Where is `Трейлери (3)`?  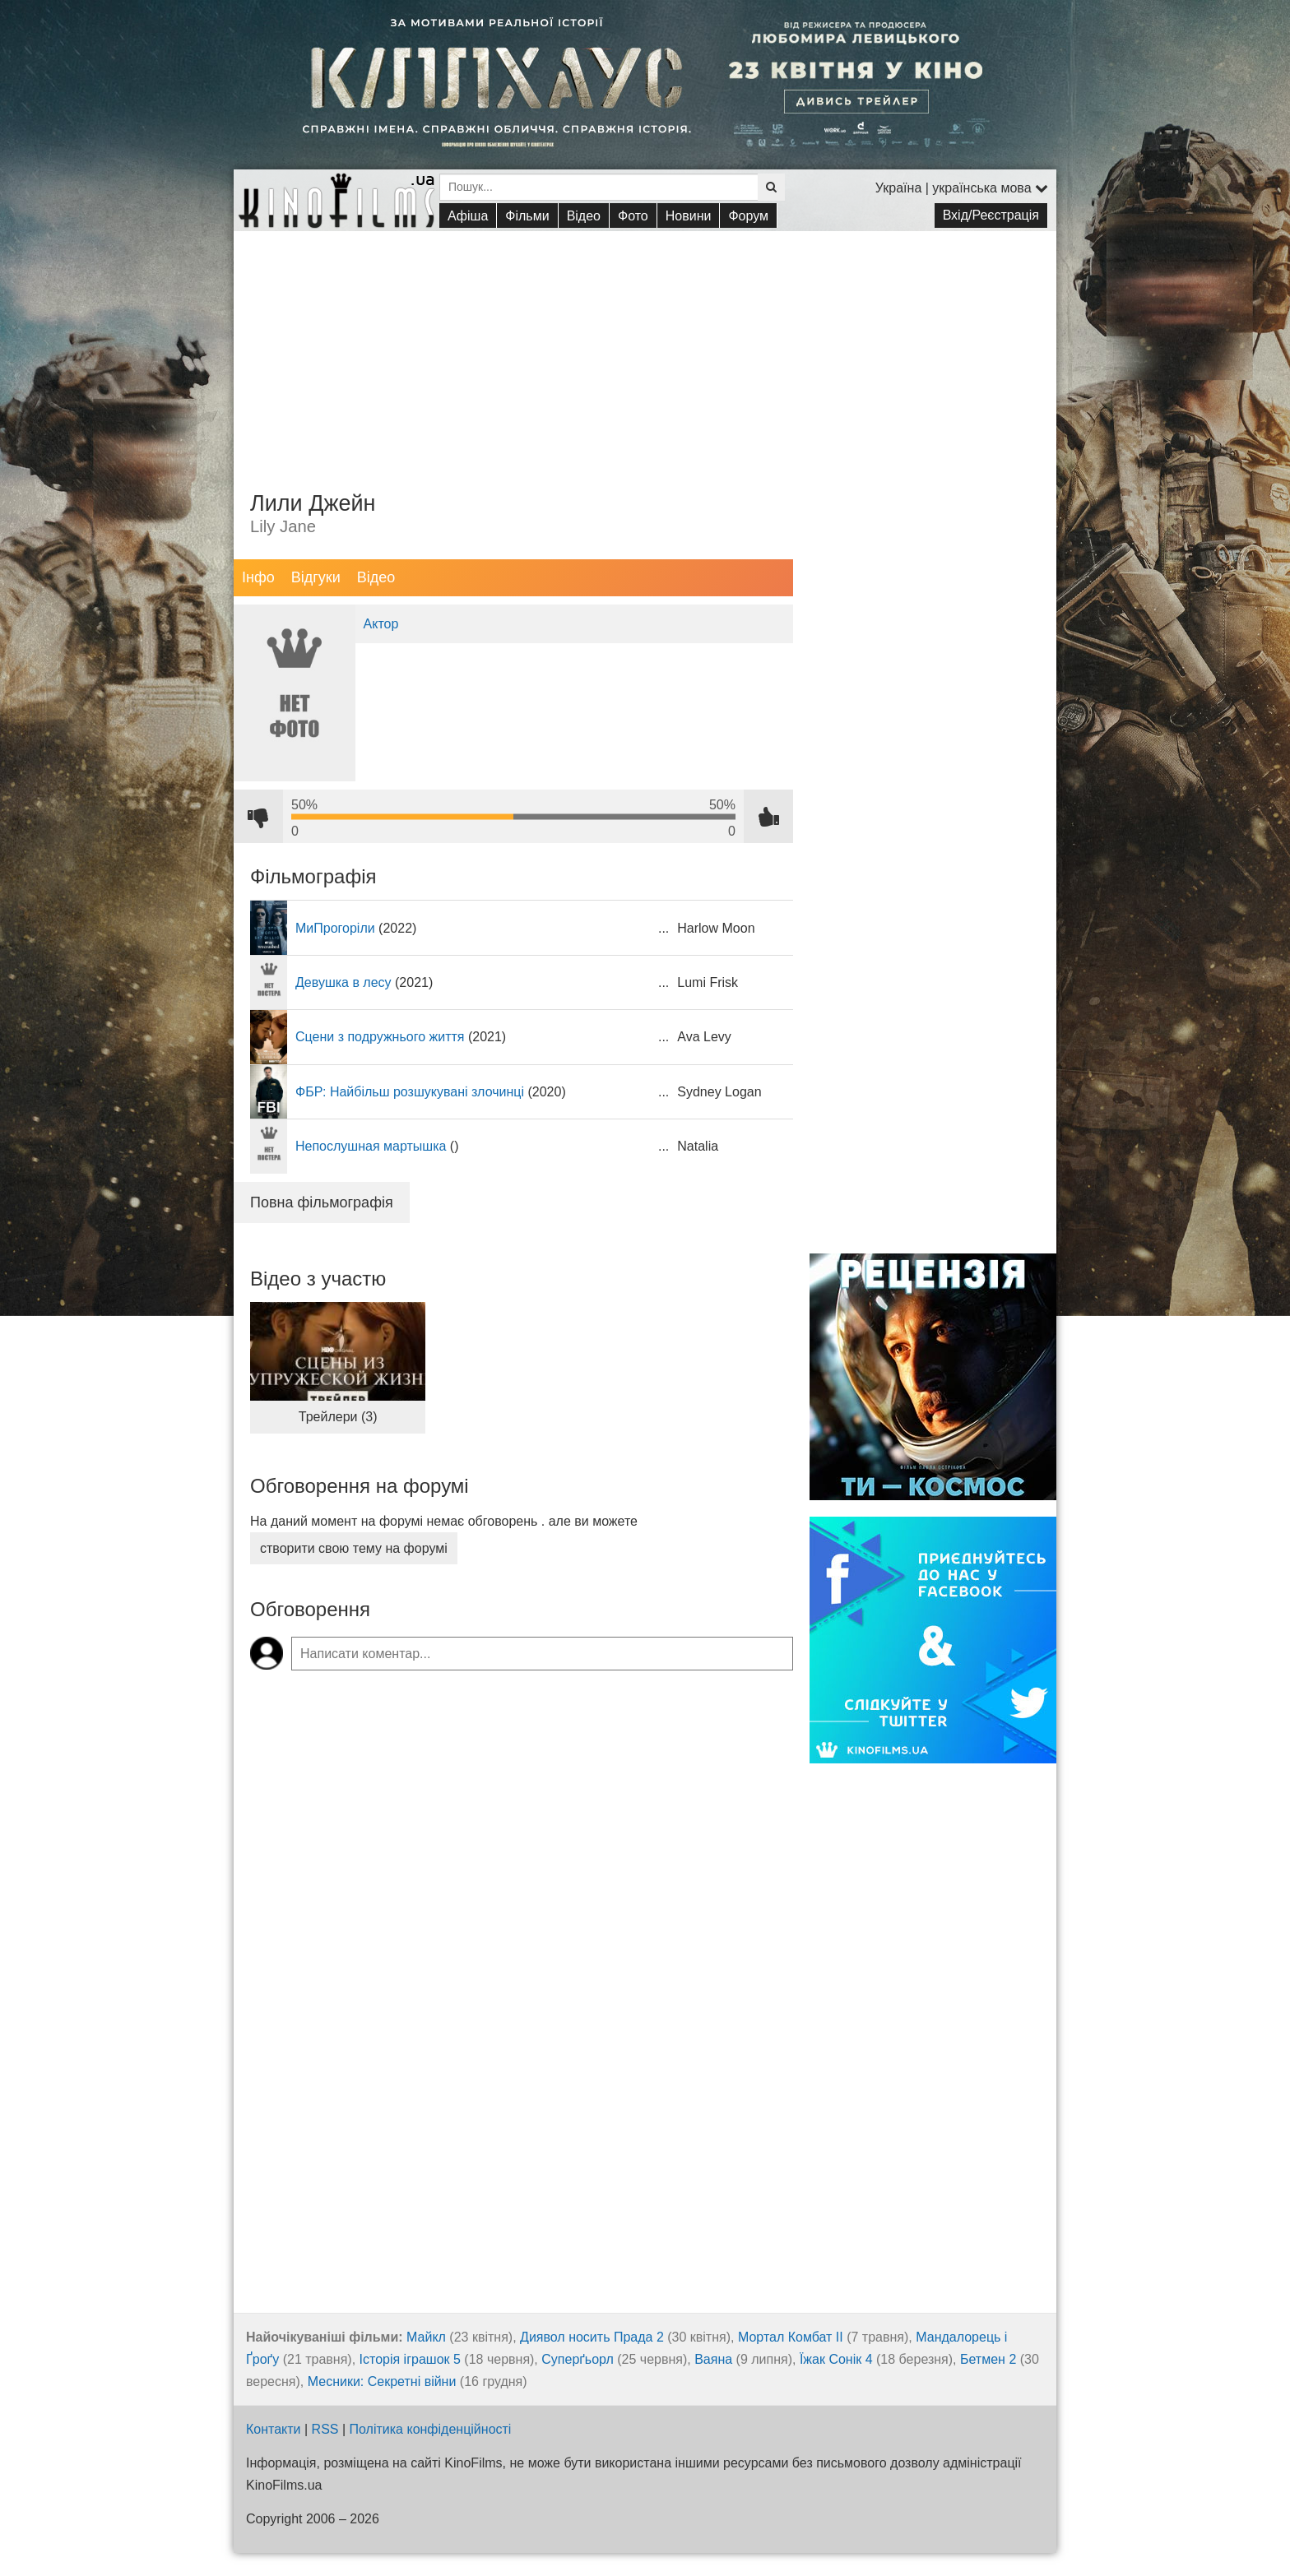
Трейлери (3) is located at coordinates (338, 1417).